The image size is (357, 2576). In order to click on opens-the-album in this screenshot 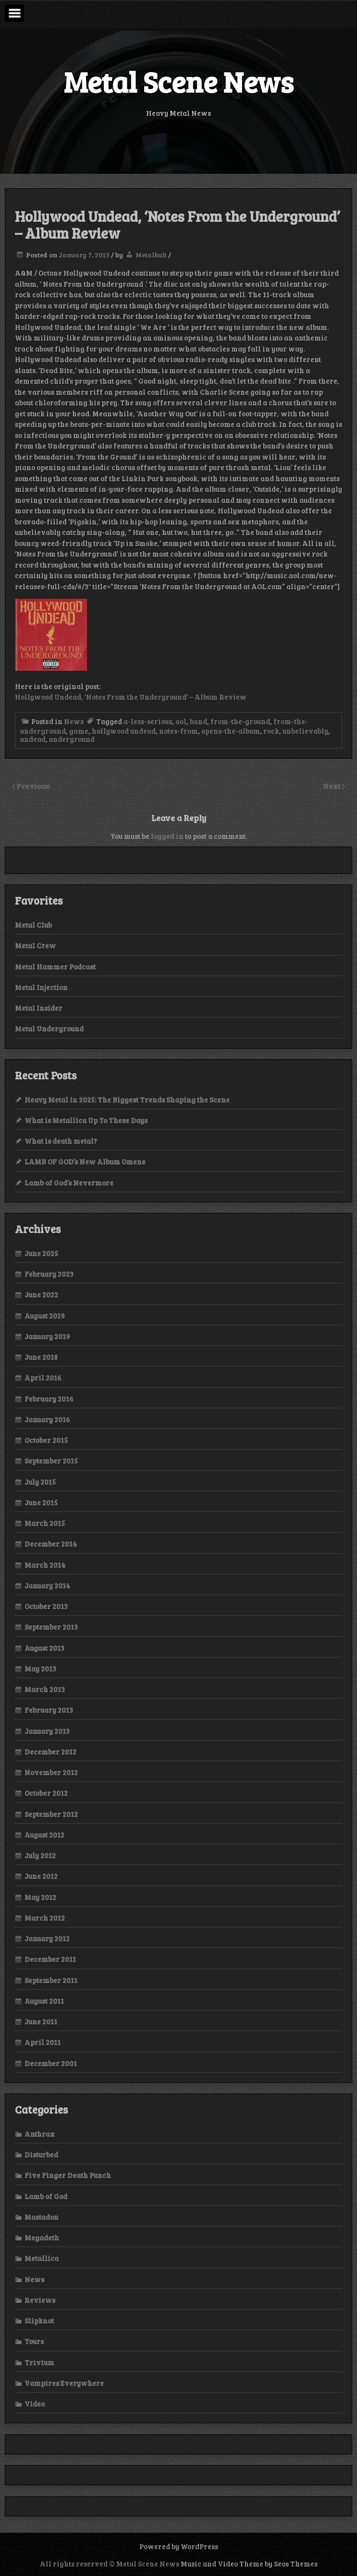, I will do `click(230, 731)`.